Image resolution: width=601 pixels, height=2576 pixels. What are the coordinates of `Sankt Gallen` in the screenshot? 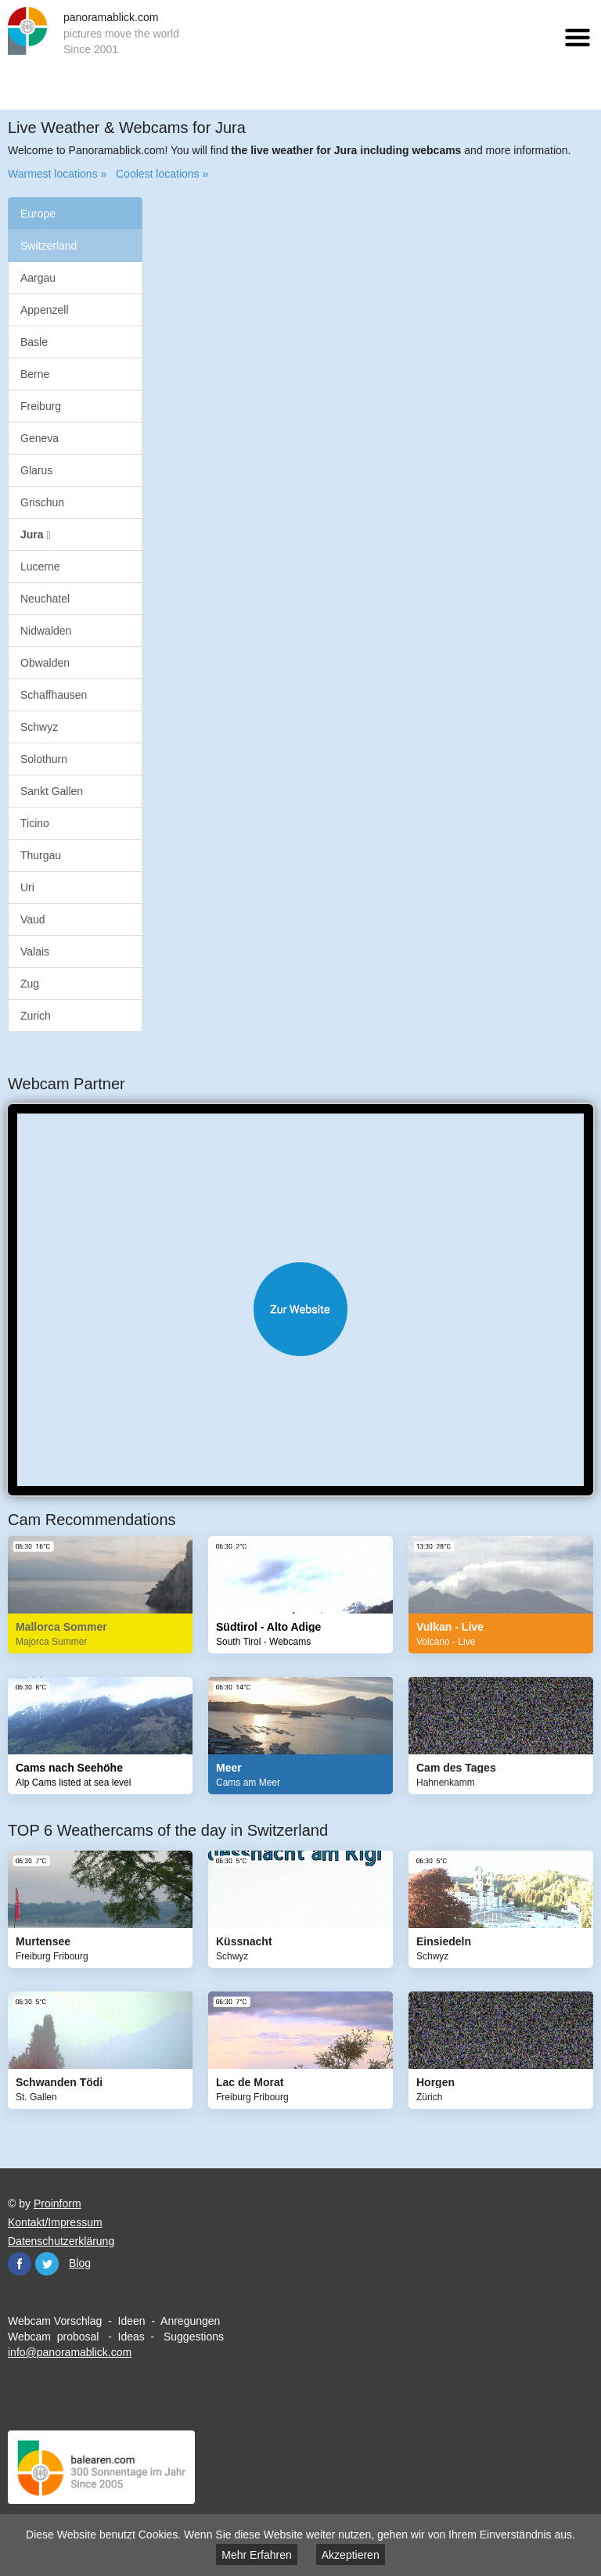 It's located at (51, 791).